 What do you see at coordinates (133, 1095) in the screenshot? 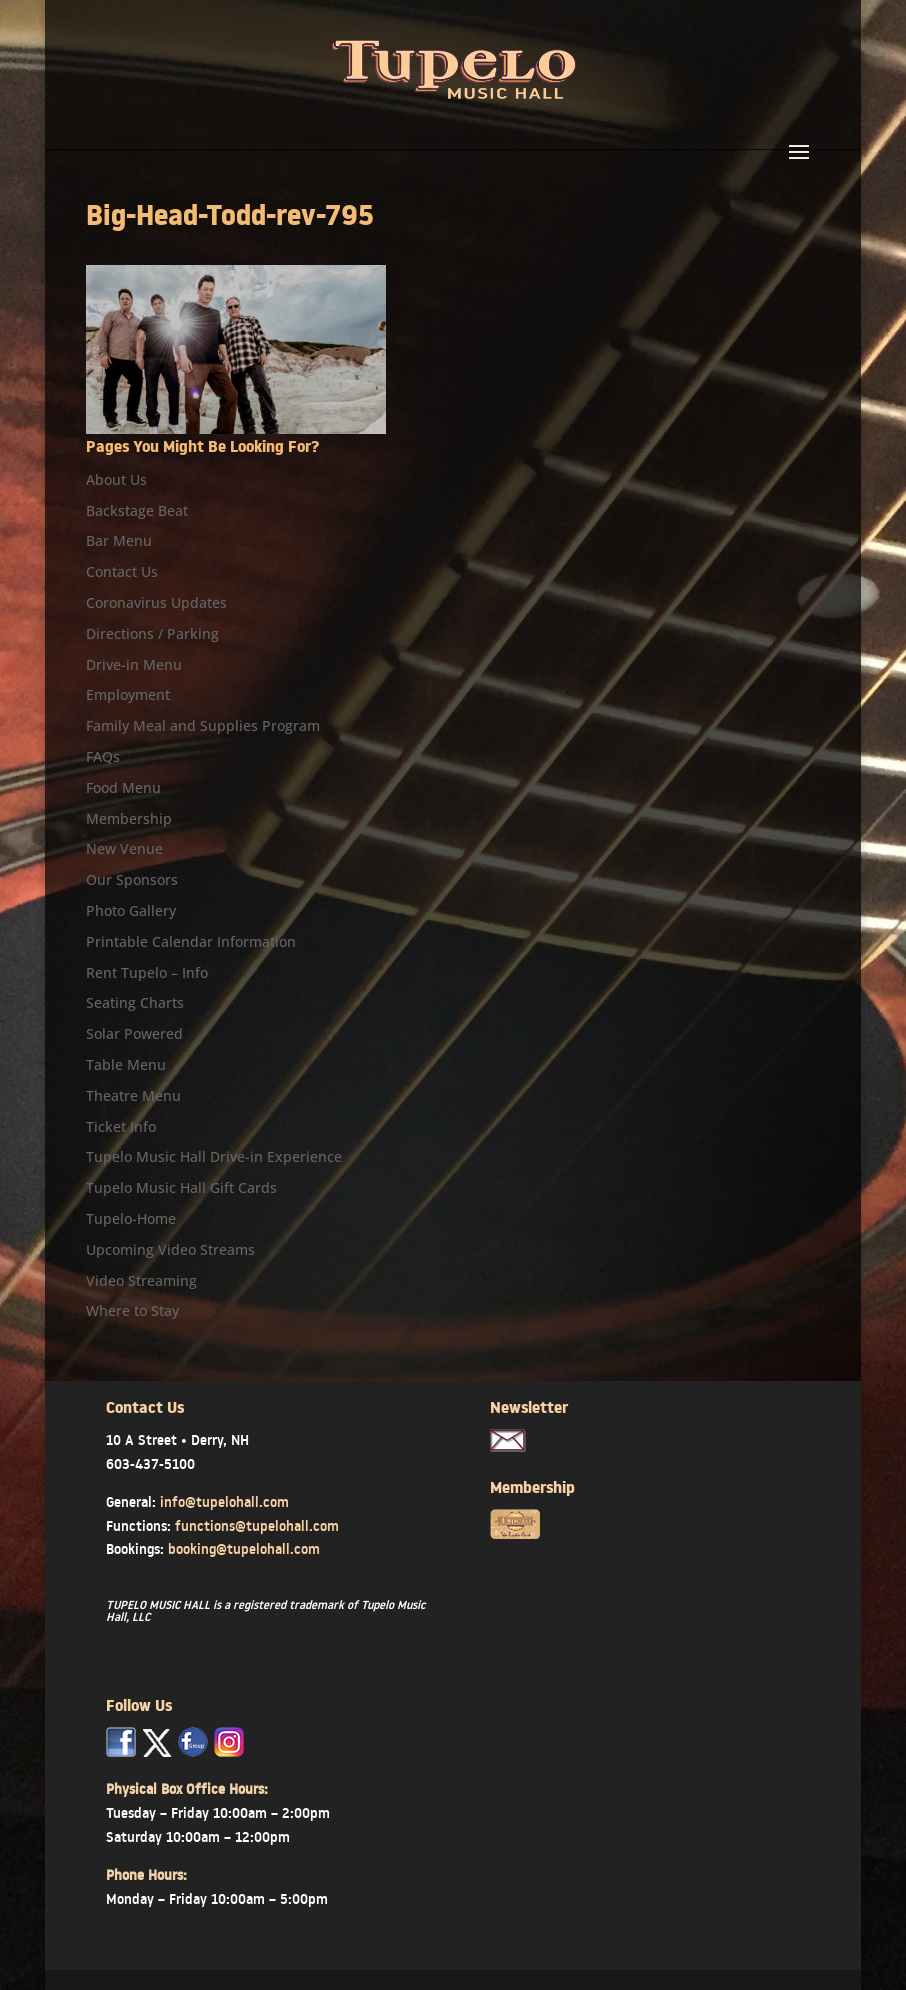
I see `Theatre Menu` at bounding box center [133, 1095].